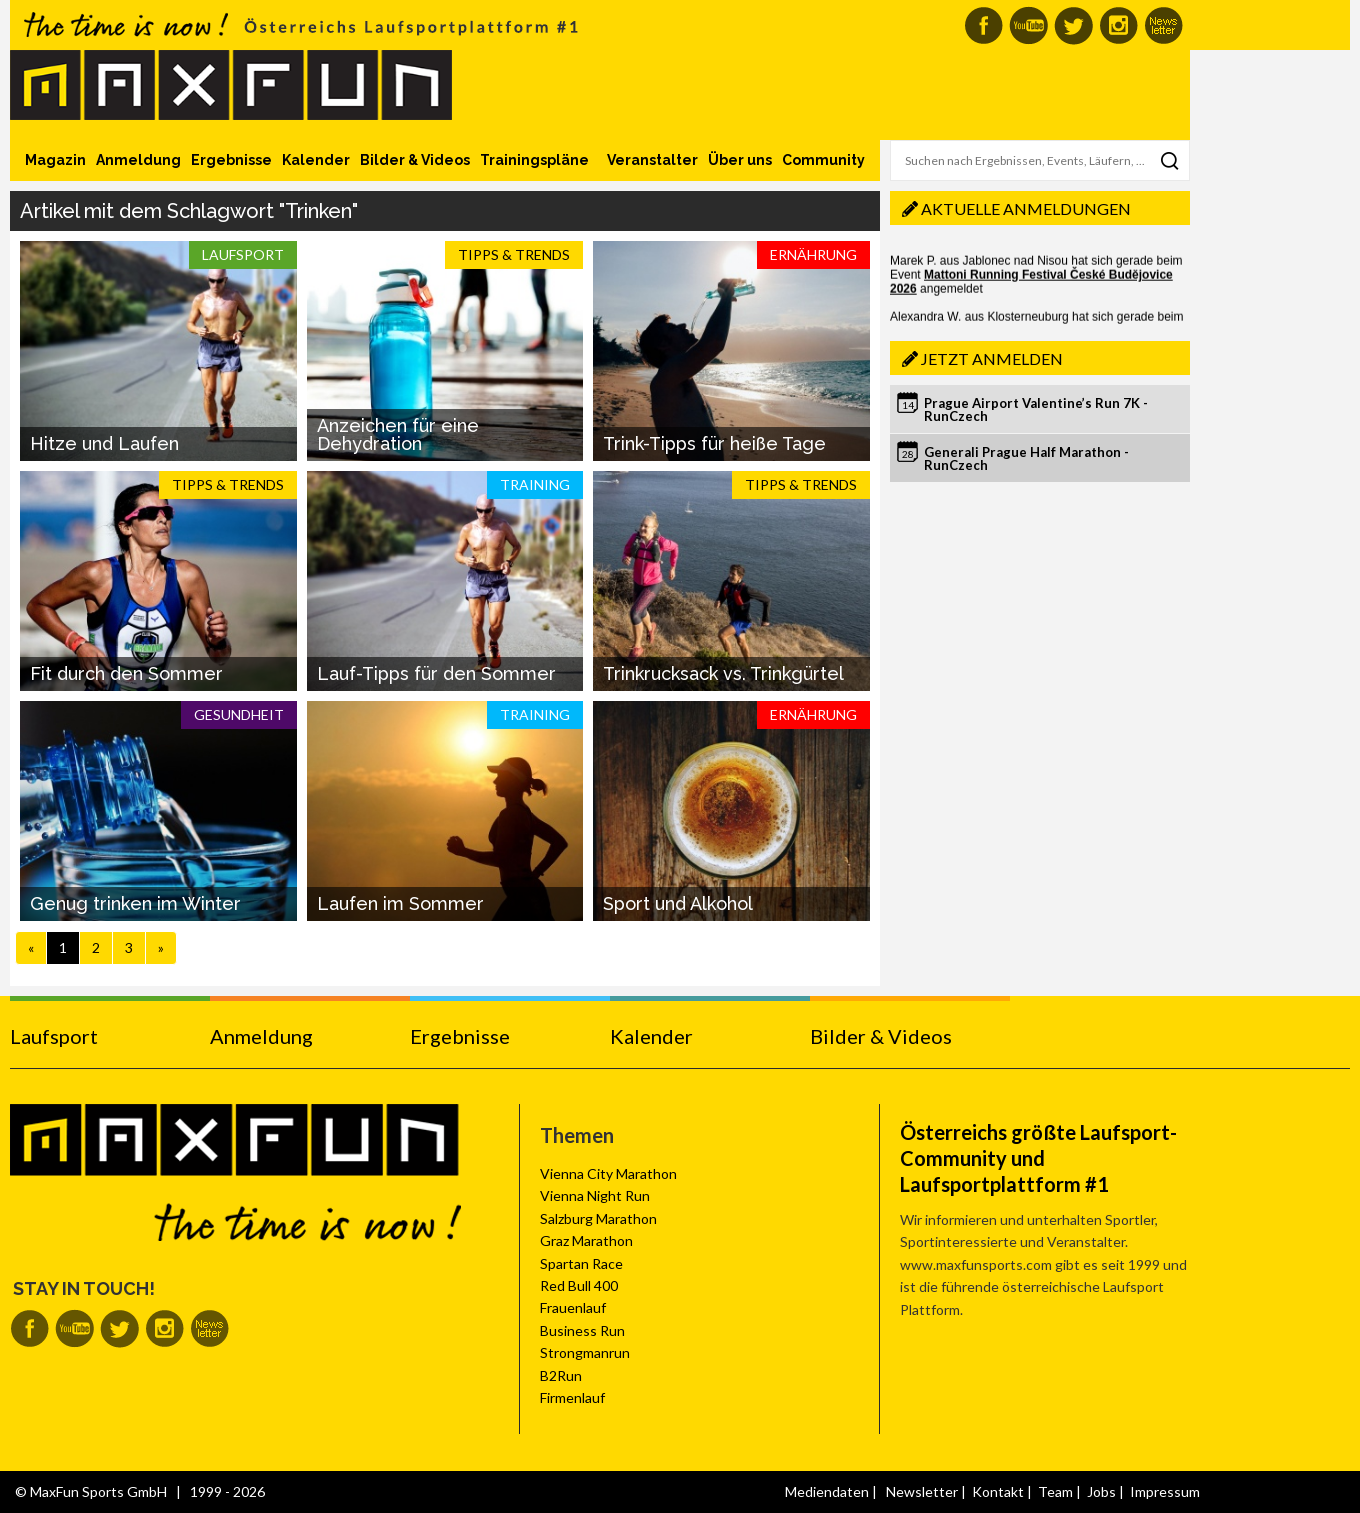 This screenshot has height=1513, width=1360. I want to click on Spartan Race, so click(581, 1263).